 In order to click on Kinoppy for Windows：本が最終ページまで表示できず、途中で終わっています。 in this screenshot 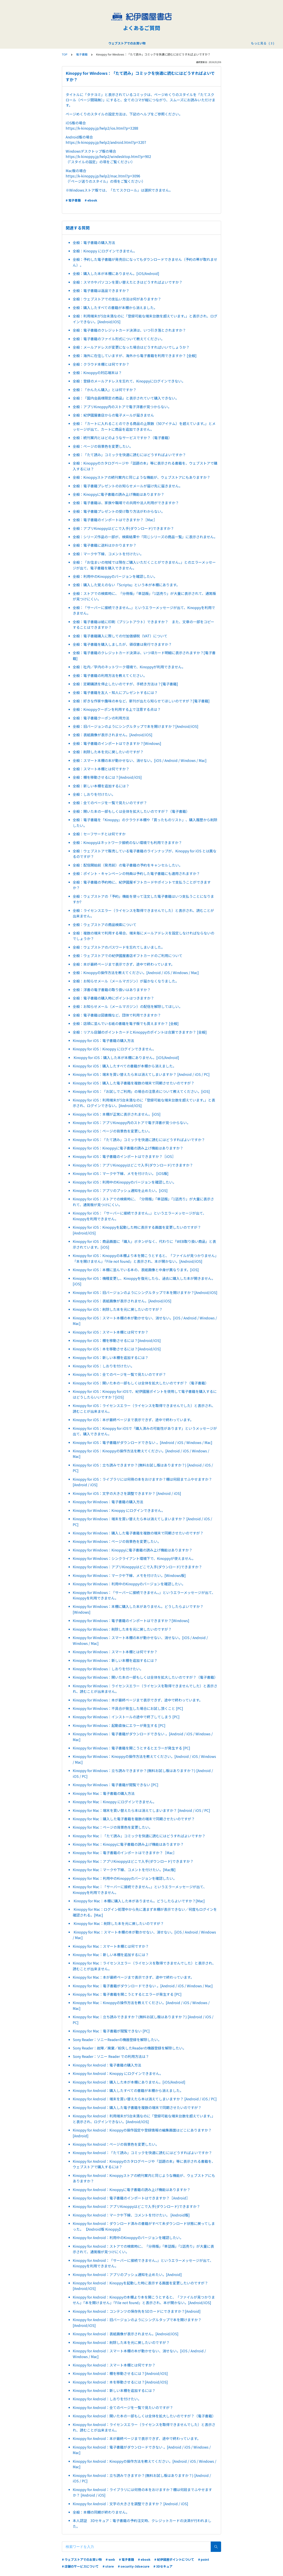, I will do `click(138, 1700)`.